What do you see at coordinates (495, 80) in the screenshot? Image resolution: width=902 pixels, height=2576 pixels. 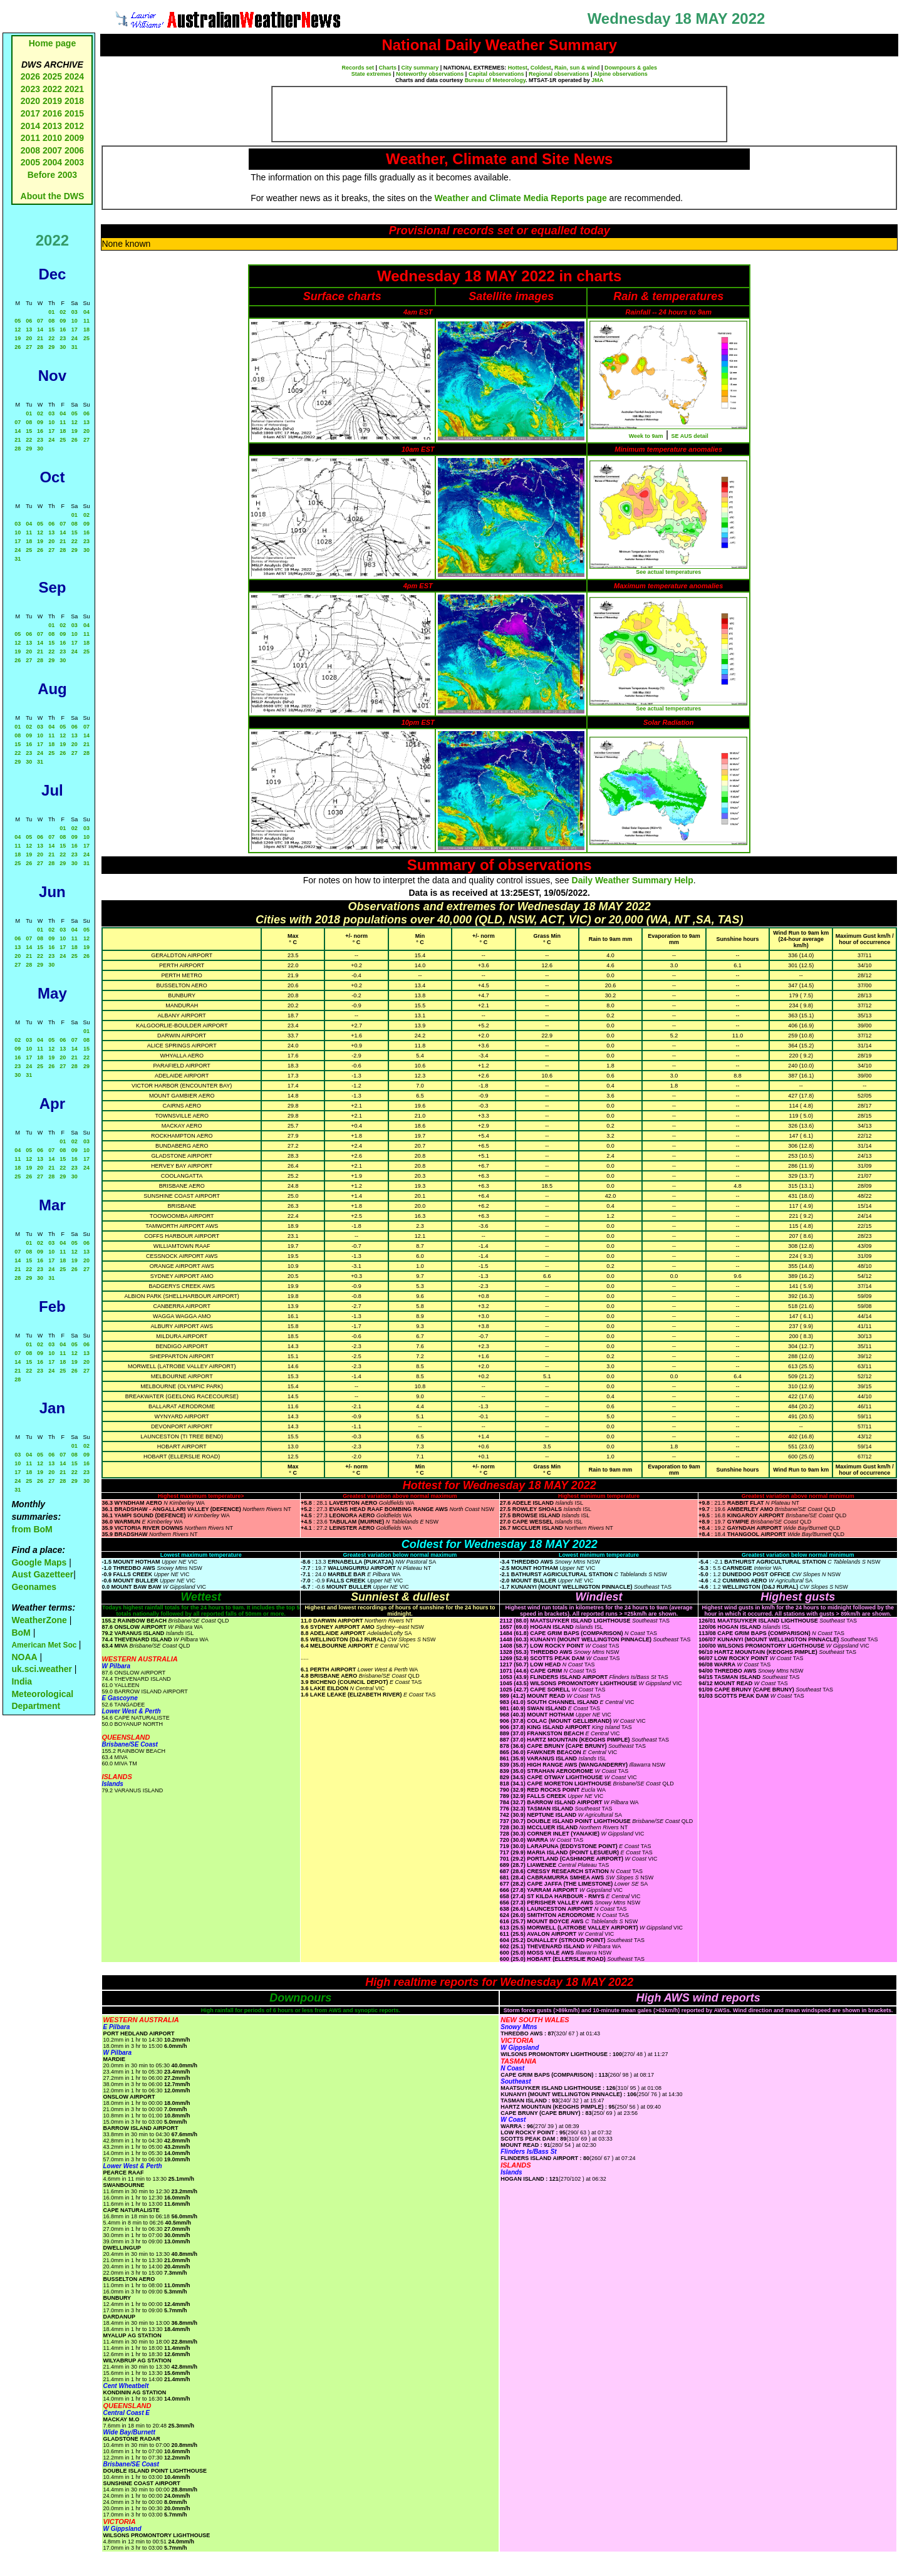 I see `Bureau of Meteorology` at bounding box center [495, 80].